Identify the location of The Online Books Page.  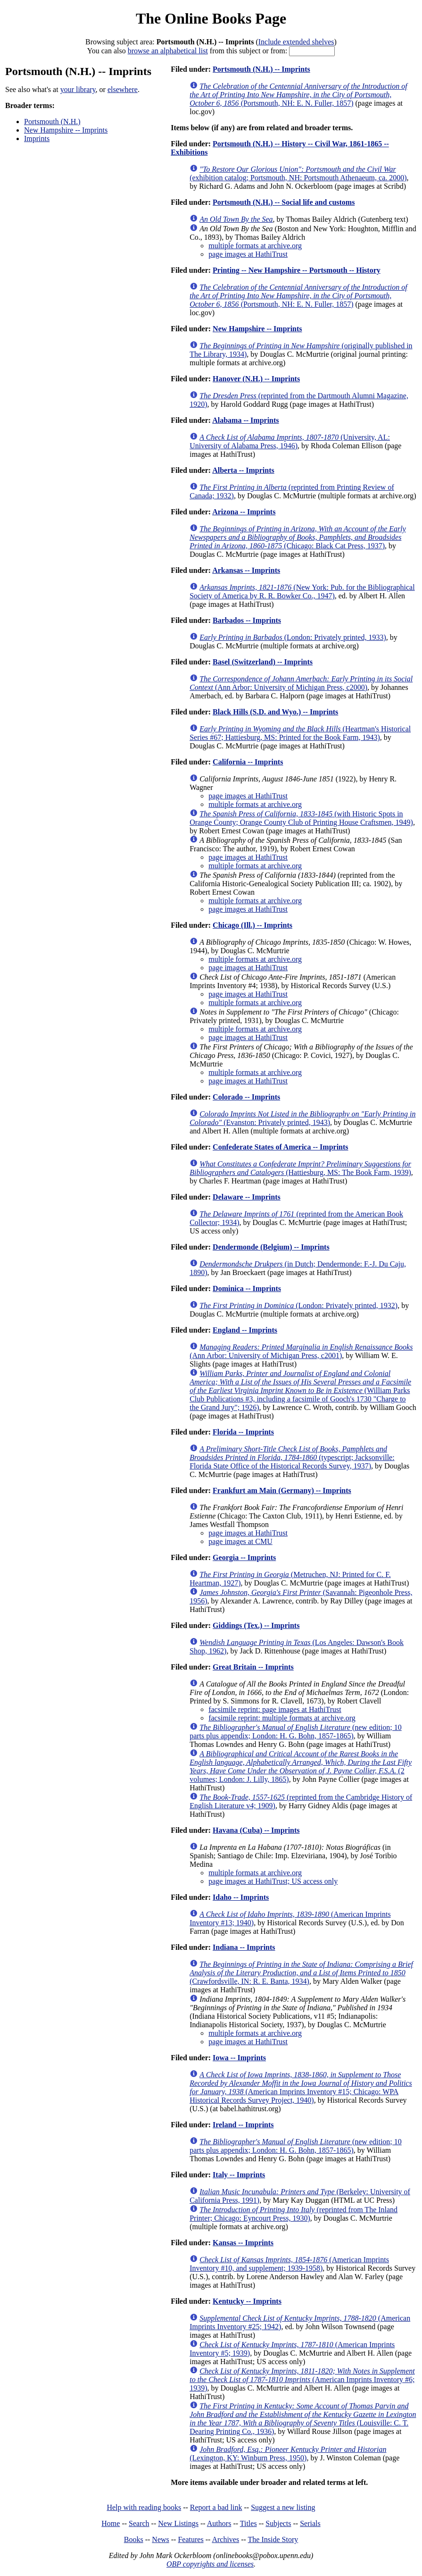
(211, 18).